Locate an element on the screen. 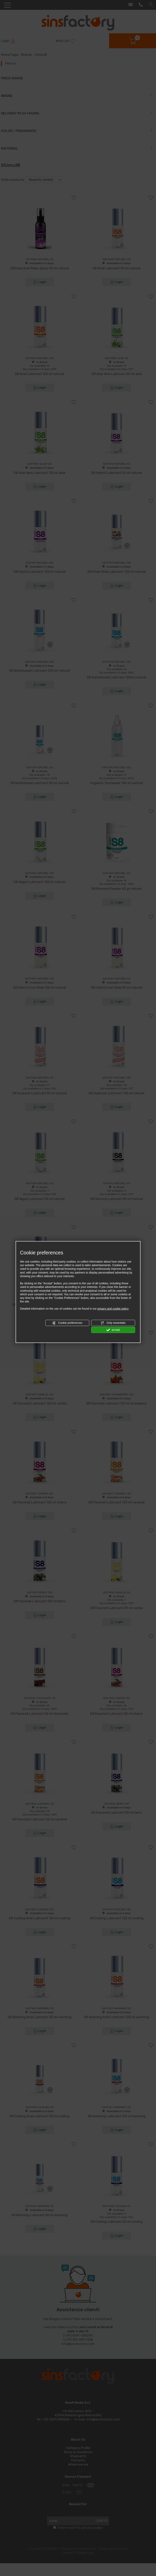 This screenshot has width=156, height=2576. Cookie preferences is located at coordinates (67, 1323).